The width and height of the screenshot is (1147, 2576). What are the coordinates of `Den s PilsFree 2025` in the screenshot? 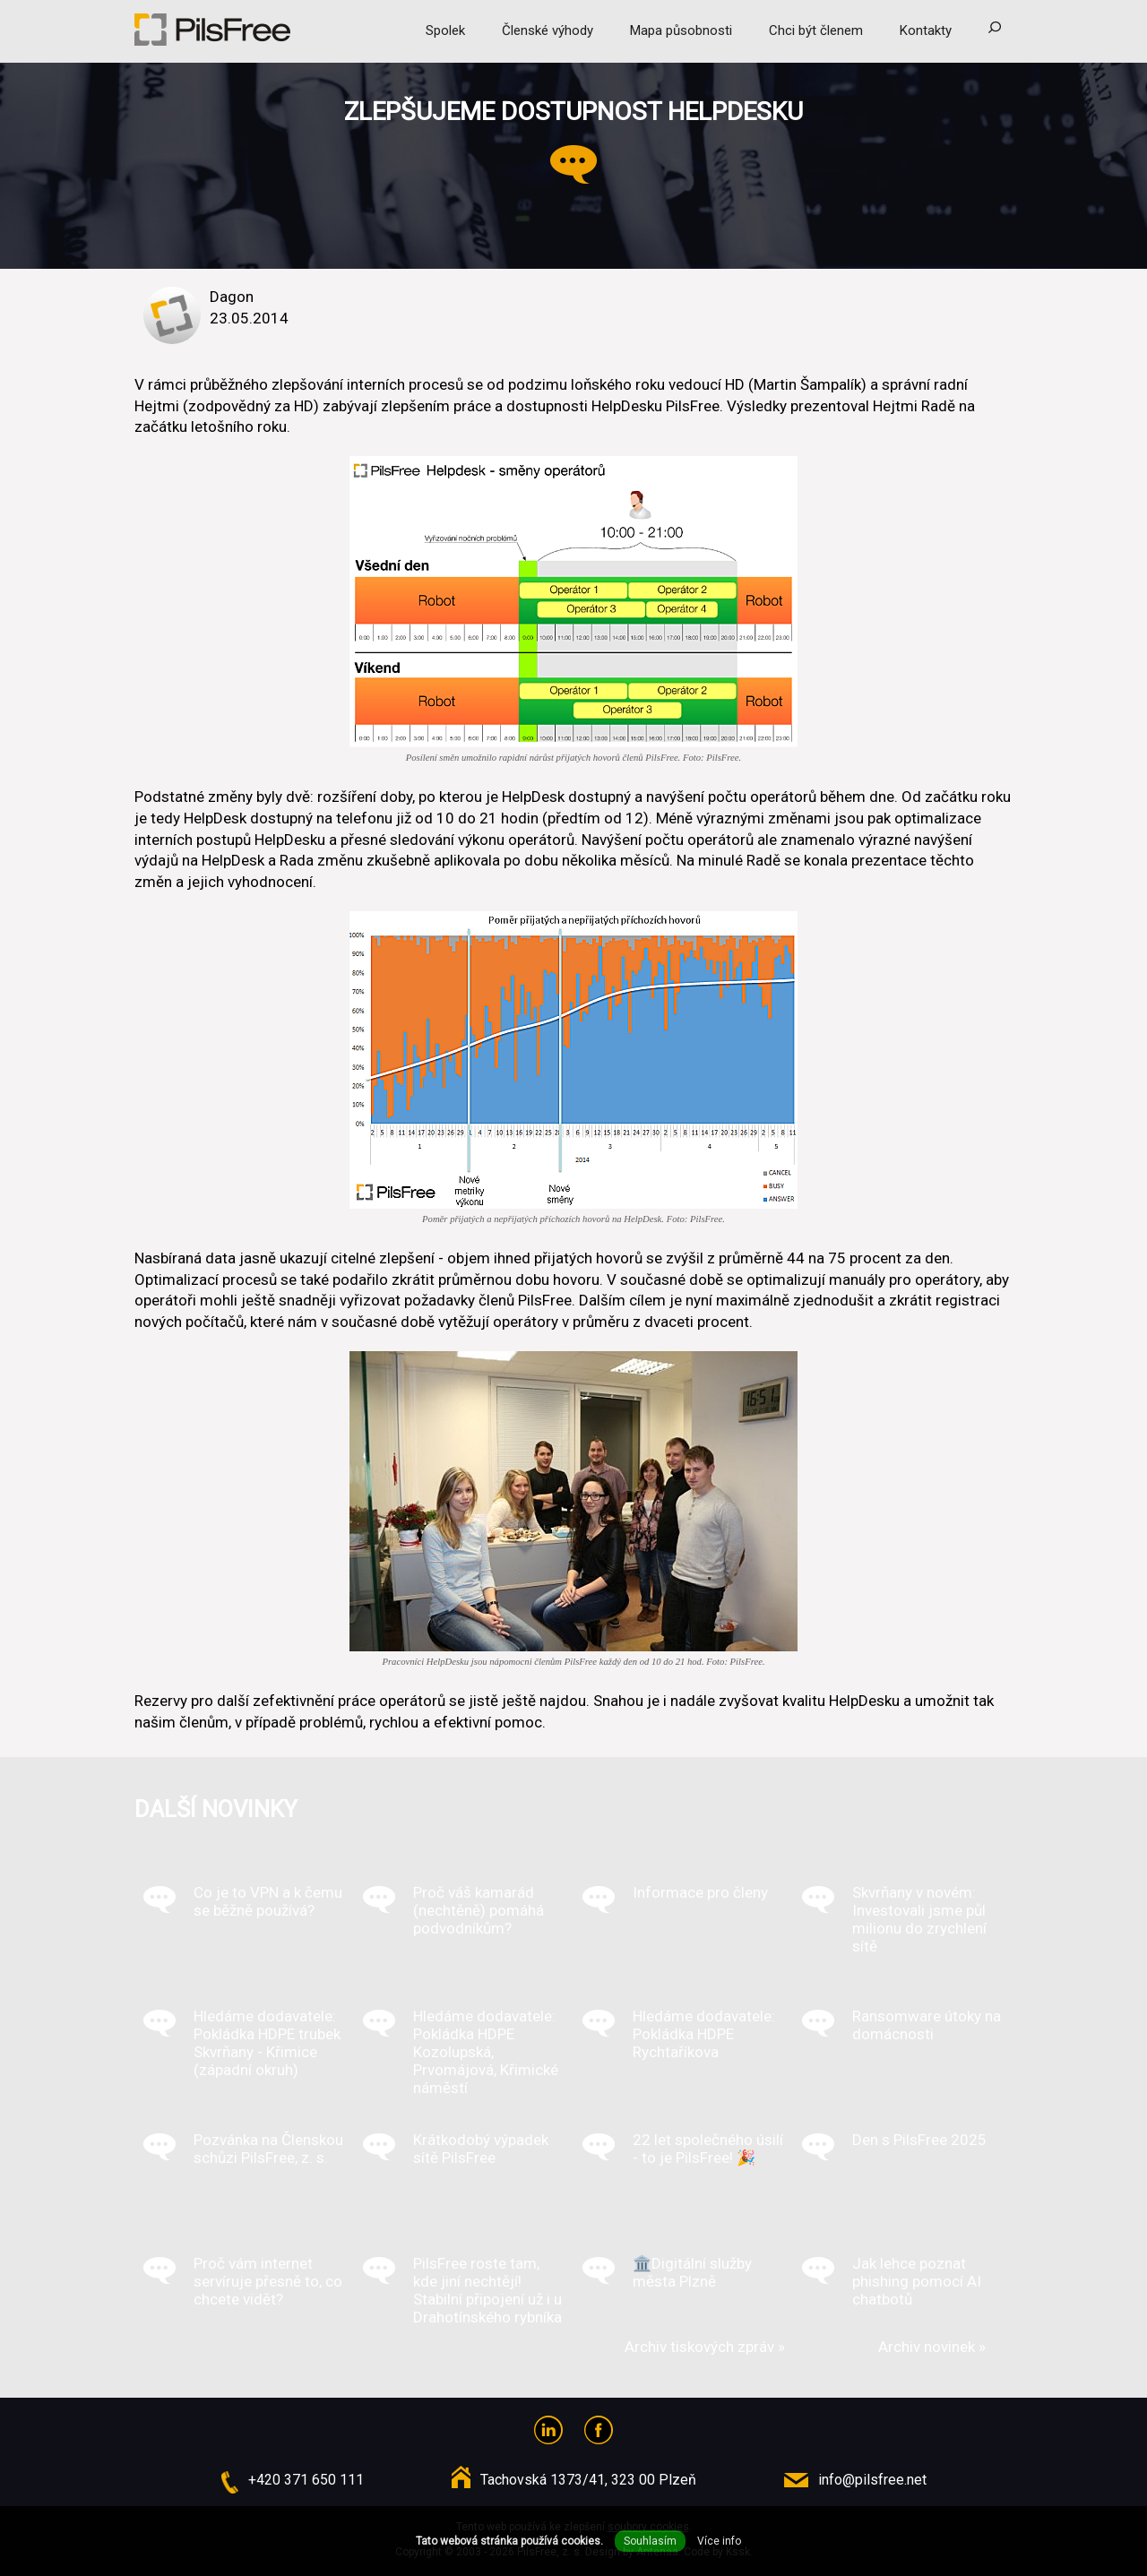 It's located at (919, 2140).